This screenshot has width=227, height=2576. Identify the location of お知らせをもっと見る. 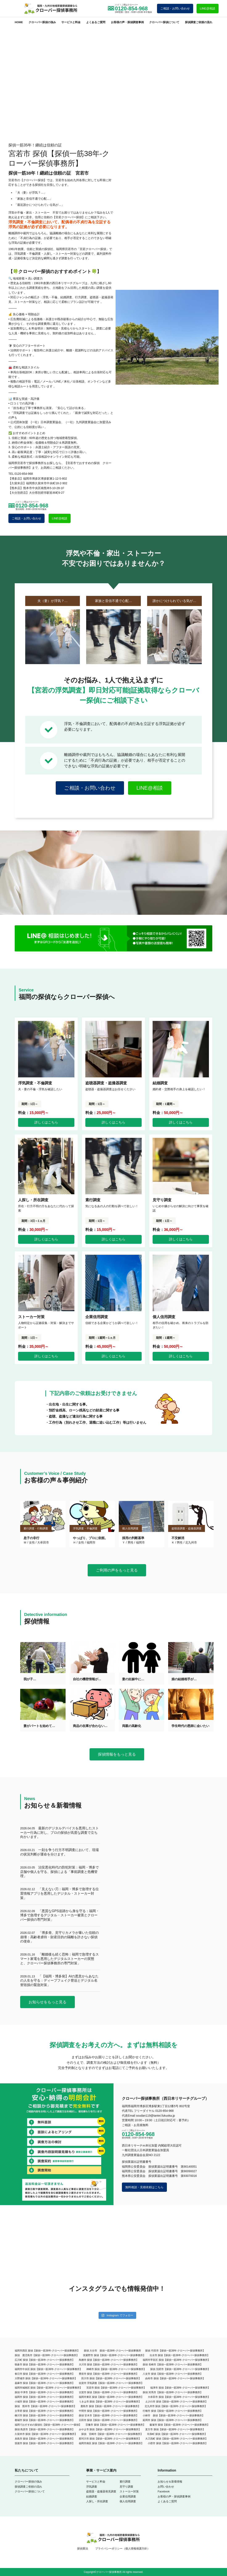
(47, 2002).